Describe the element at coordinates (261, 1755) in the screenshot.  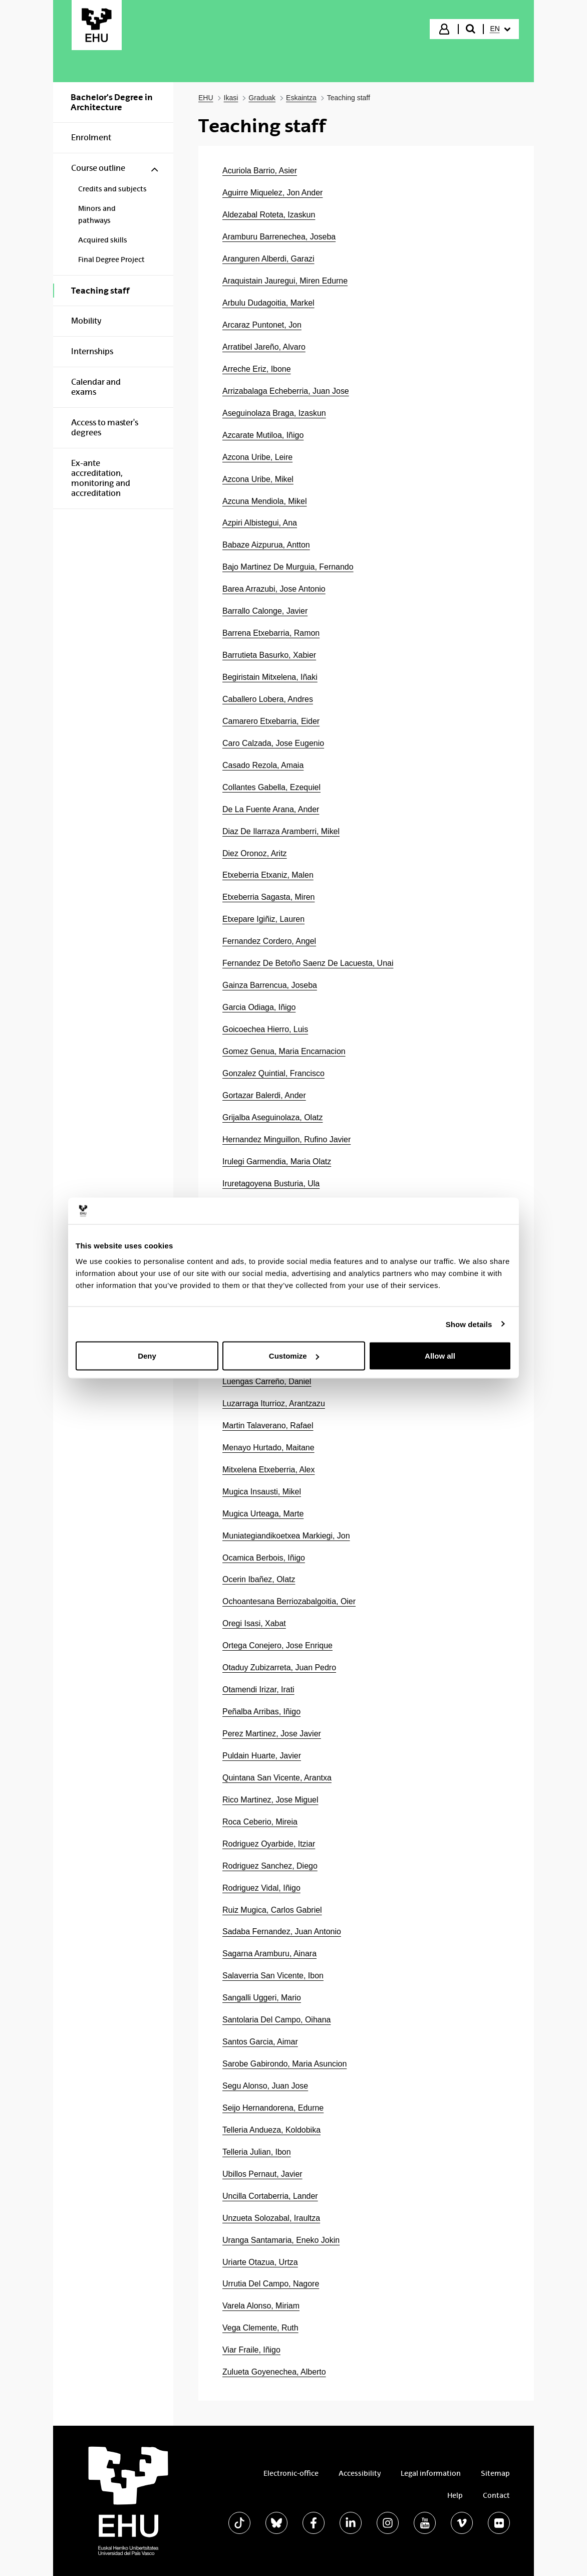
I see `Puldain Huarte, Javier` at that location.